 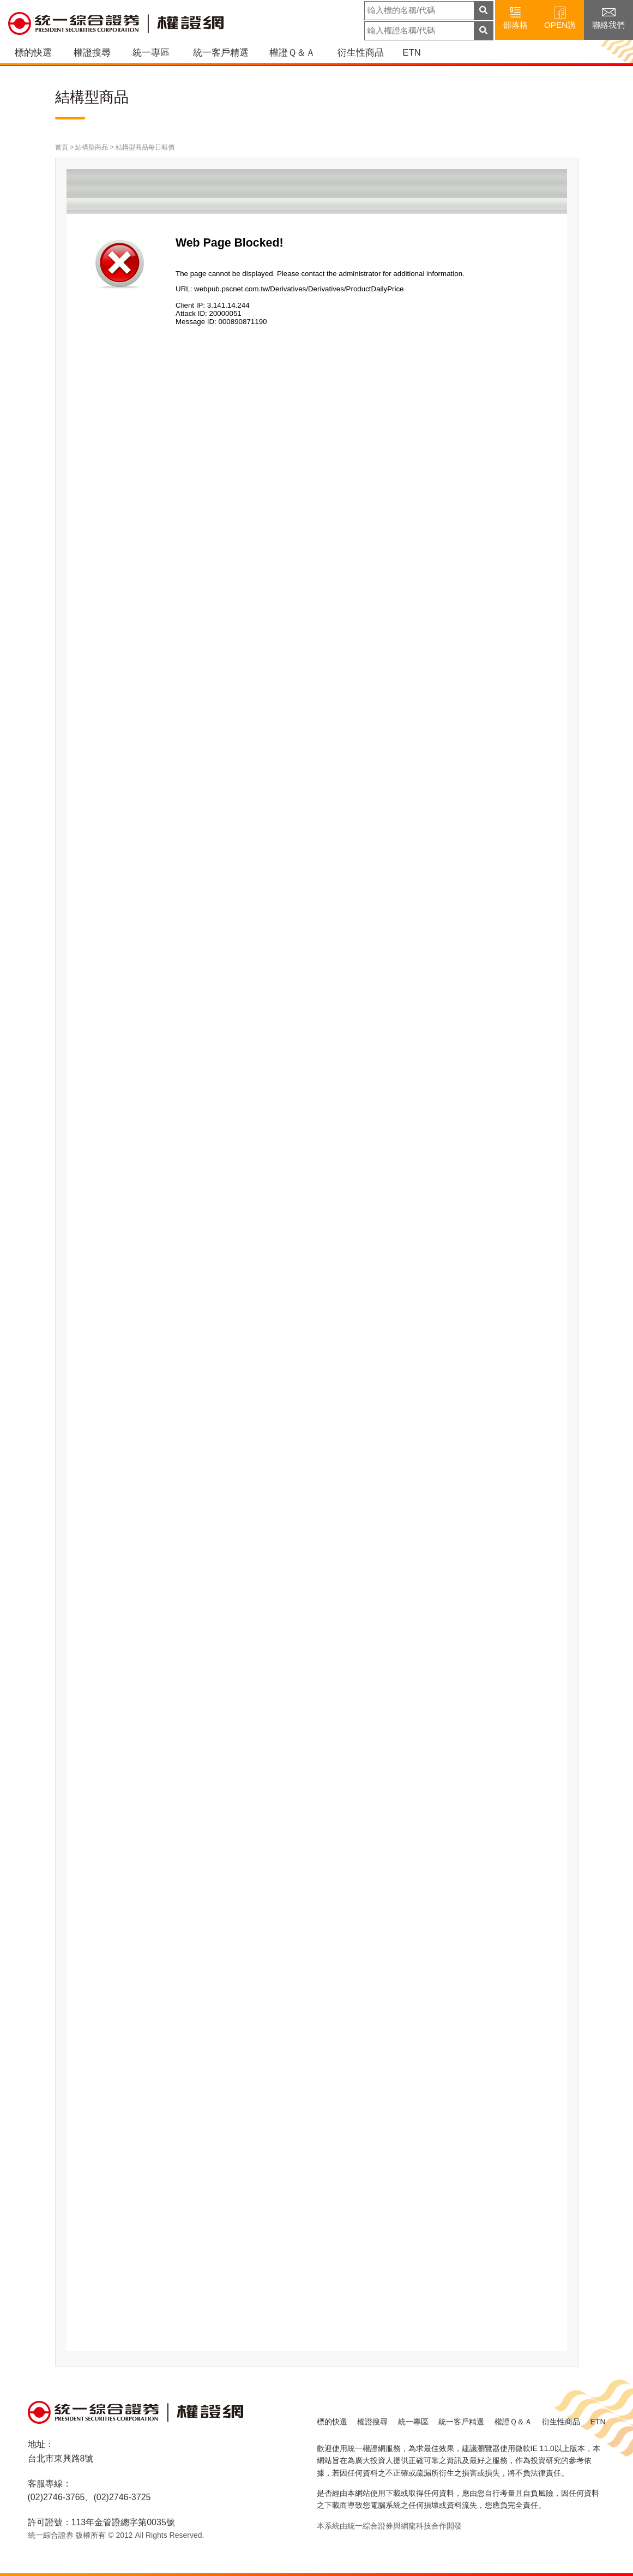 I want to click on 衍生性商品, so click(x=360, y=52).